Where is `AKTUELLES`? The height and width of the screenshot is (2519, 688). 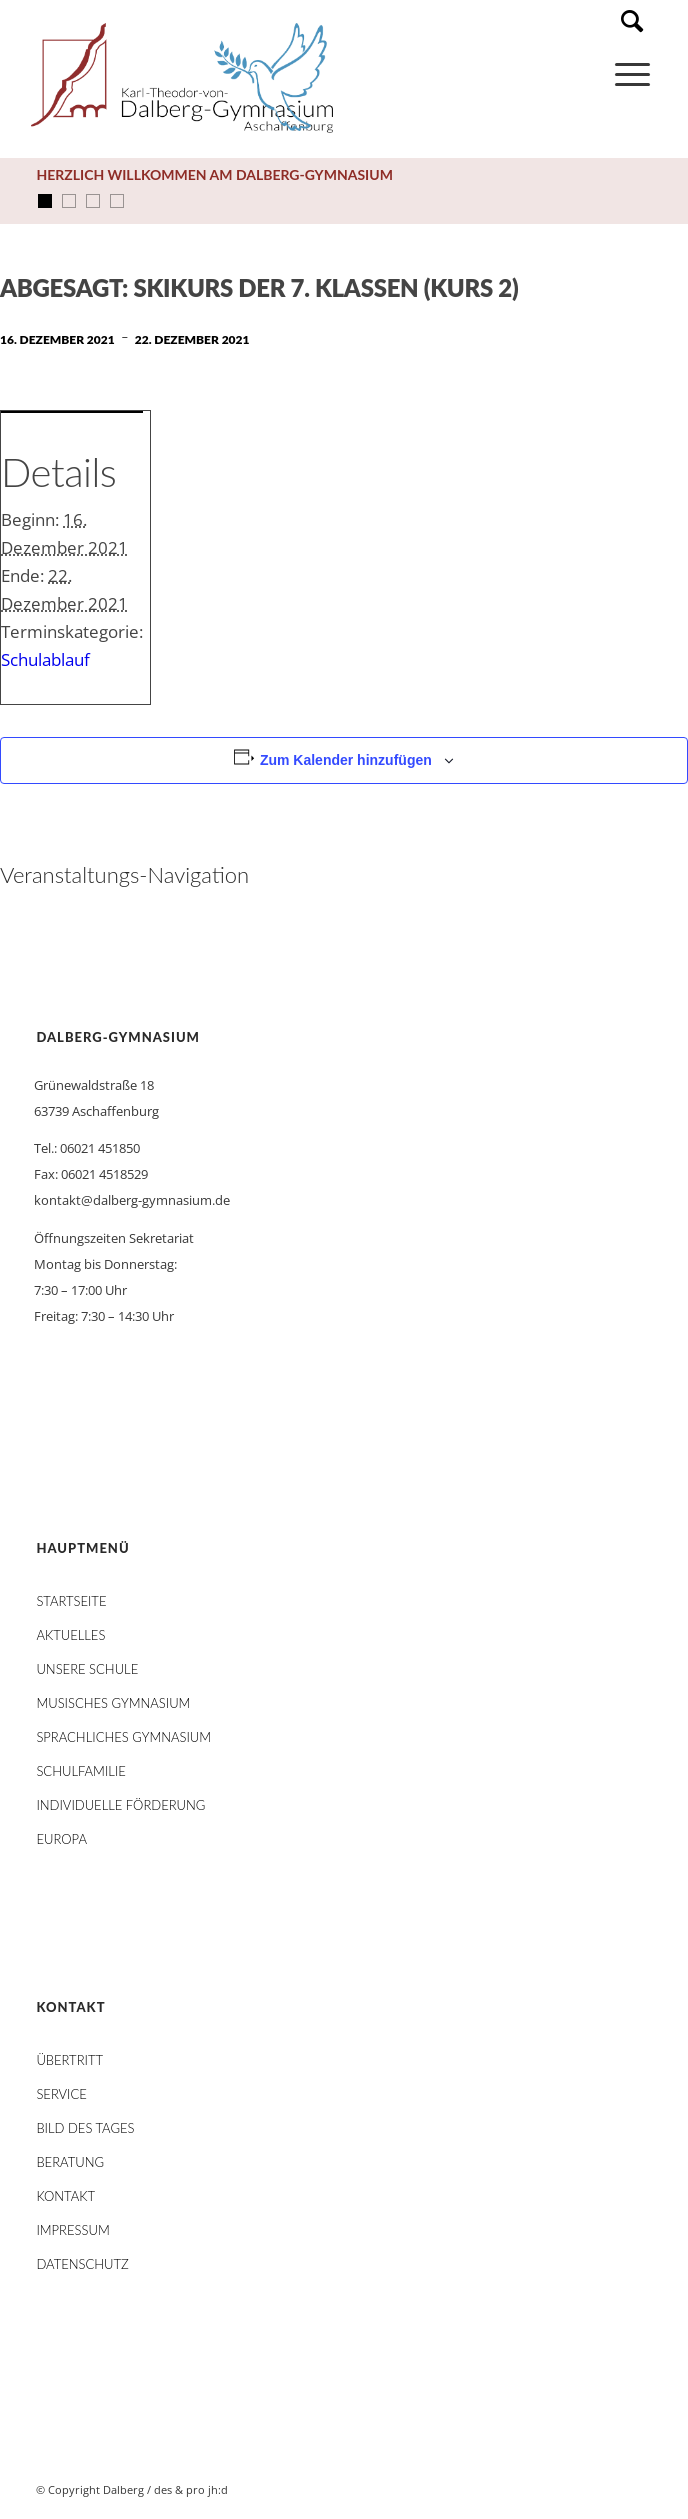 AKTUELLES is located at coordinates (70, 1635).